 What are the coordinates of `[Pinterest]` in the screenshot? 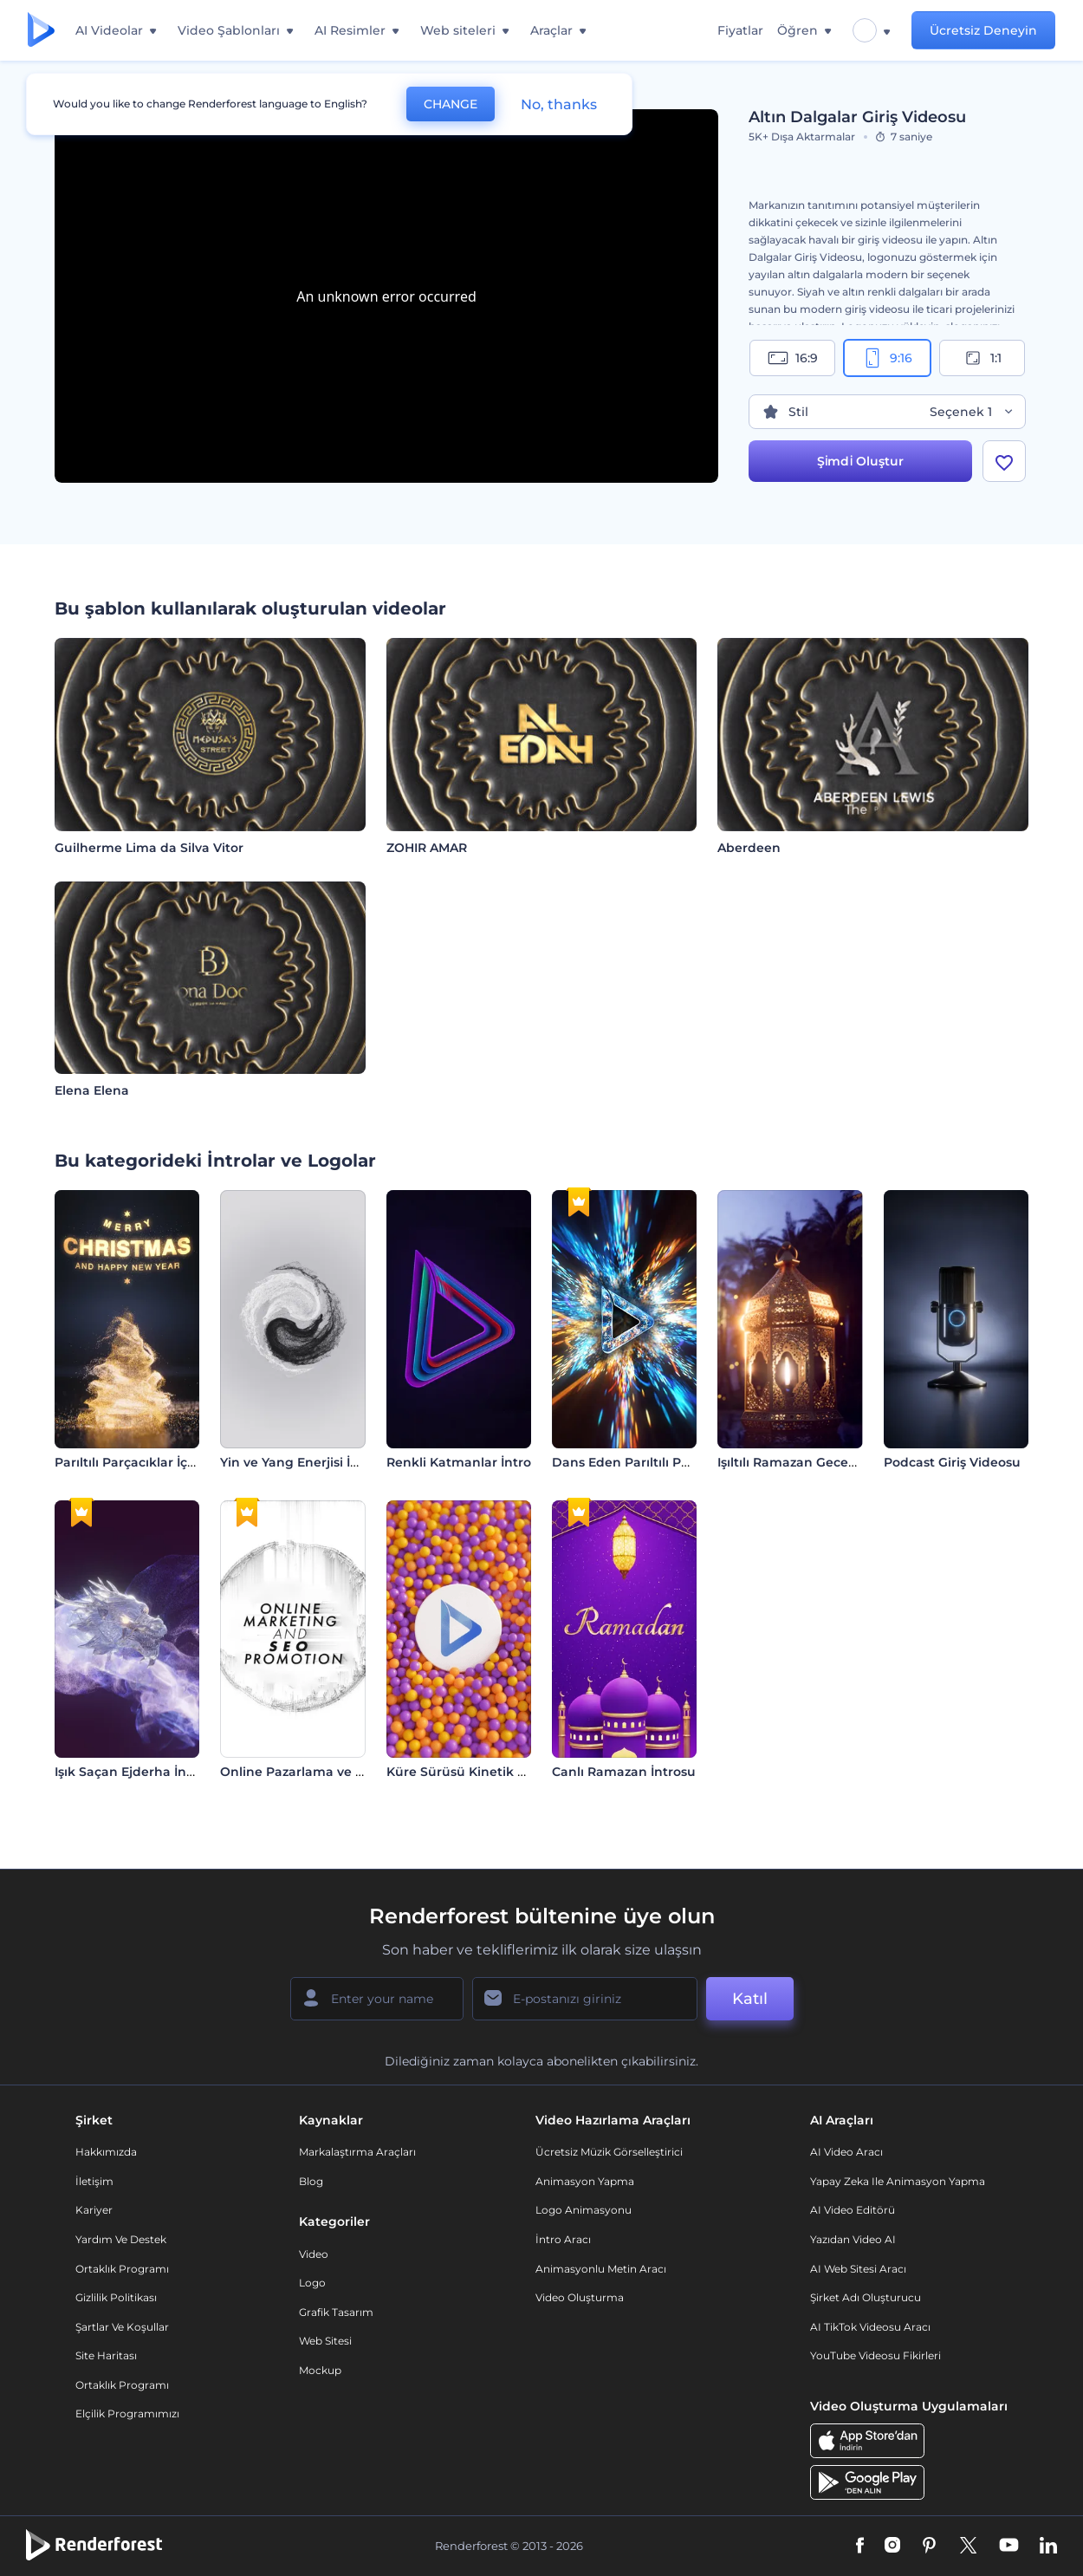 It's located at (929, 2546).